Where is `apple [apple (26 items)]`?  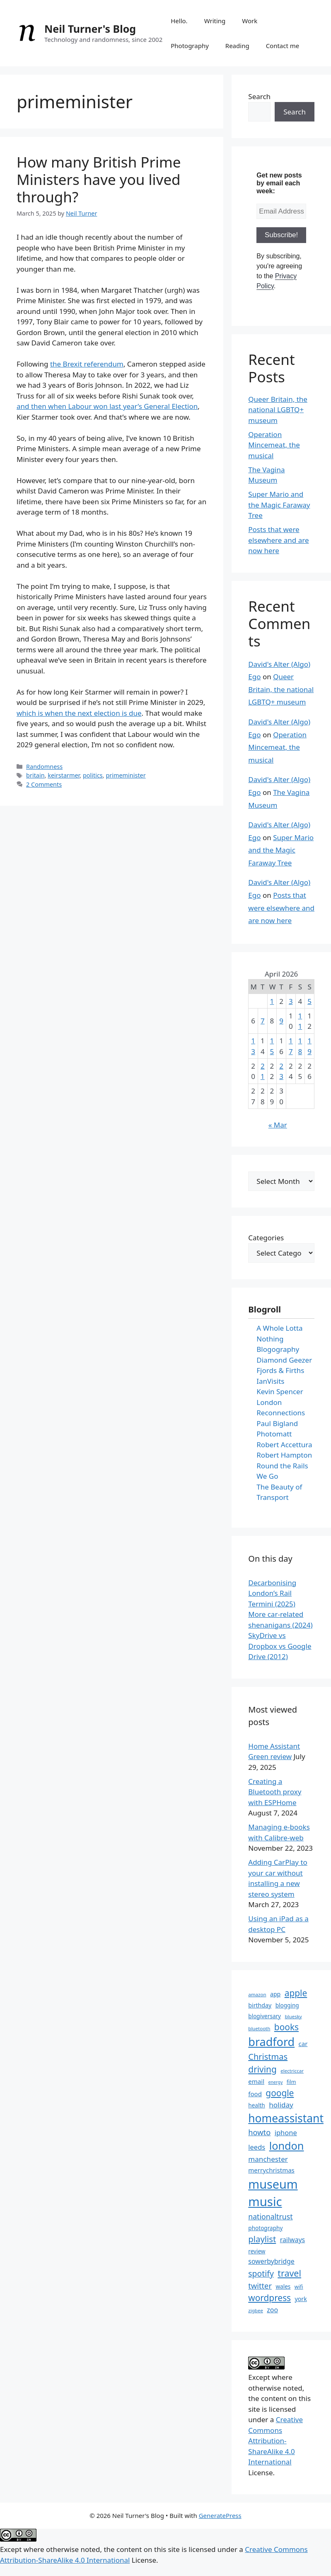
apple [apple (26 items)] is located at coordinates (296, 1993).